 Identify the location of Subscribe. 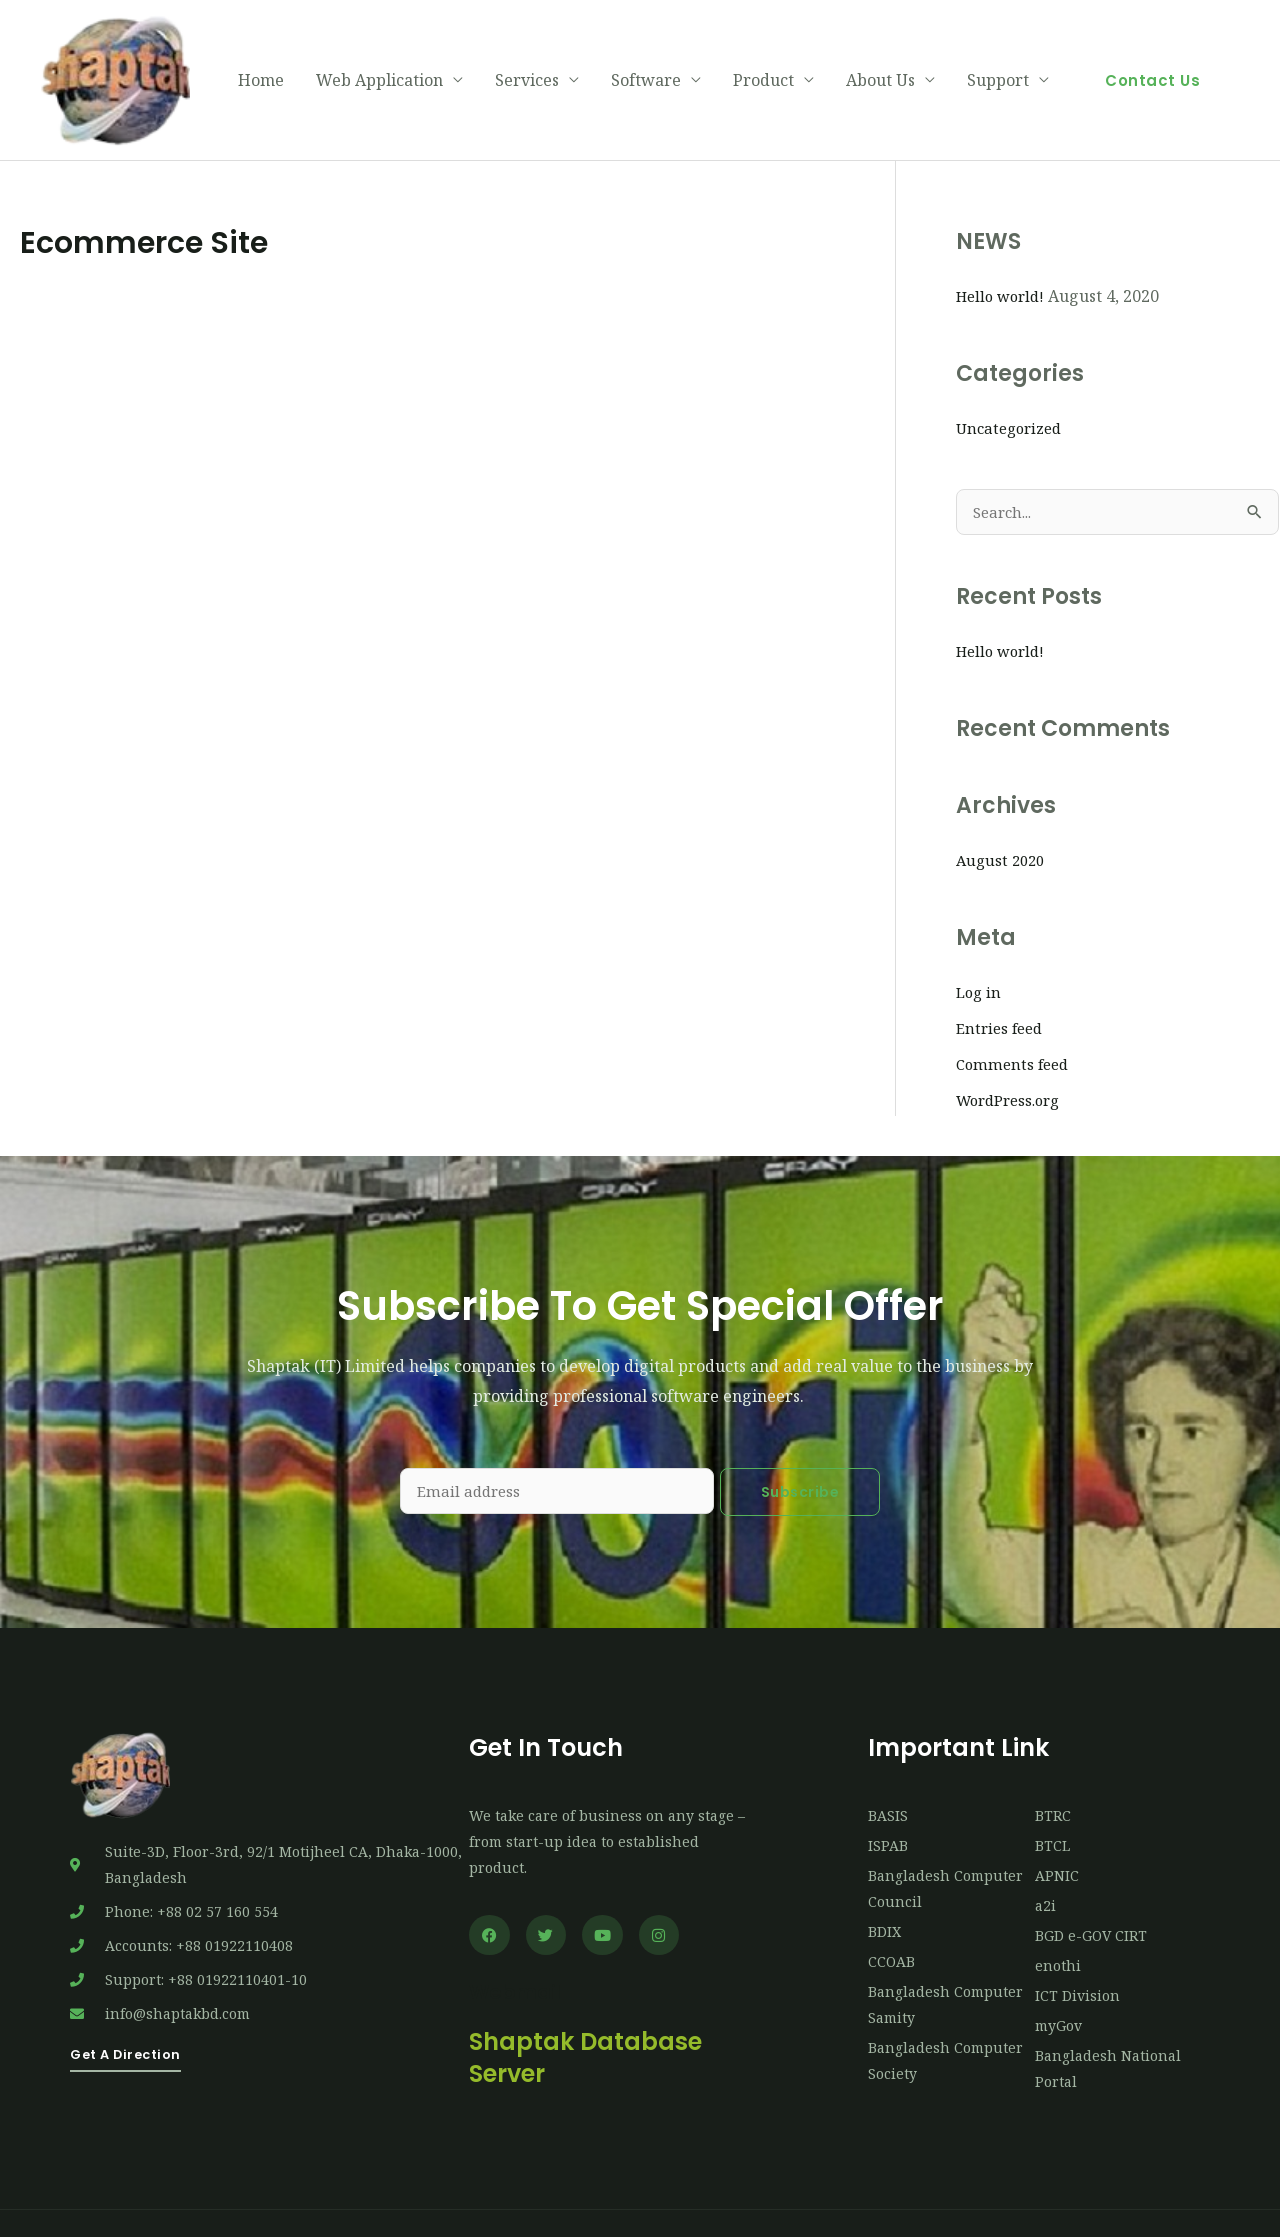
(800, 1440).